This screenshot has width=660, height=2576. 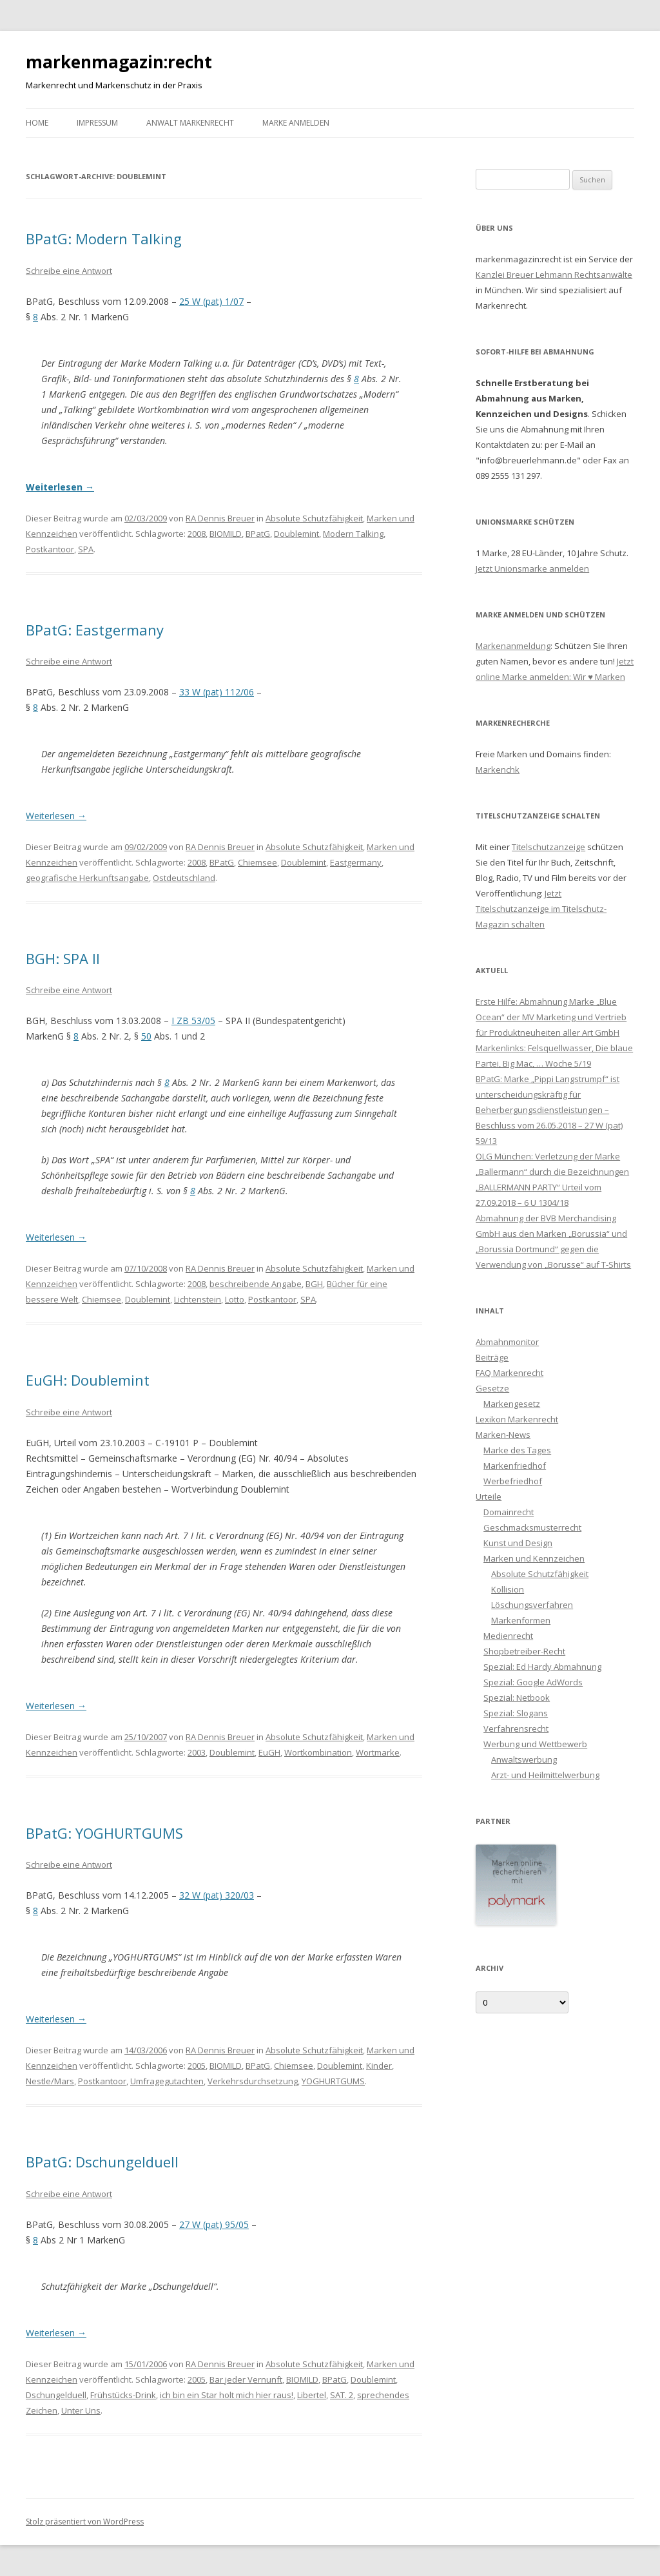 What do you see at coordinates (513, 646) in the screenshot?
I see `Markenanmeldung` at bounding box center [513, 646].